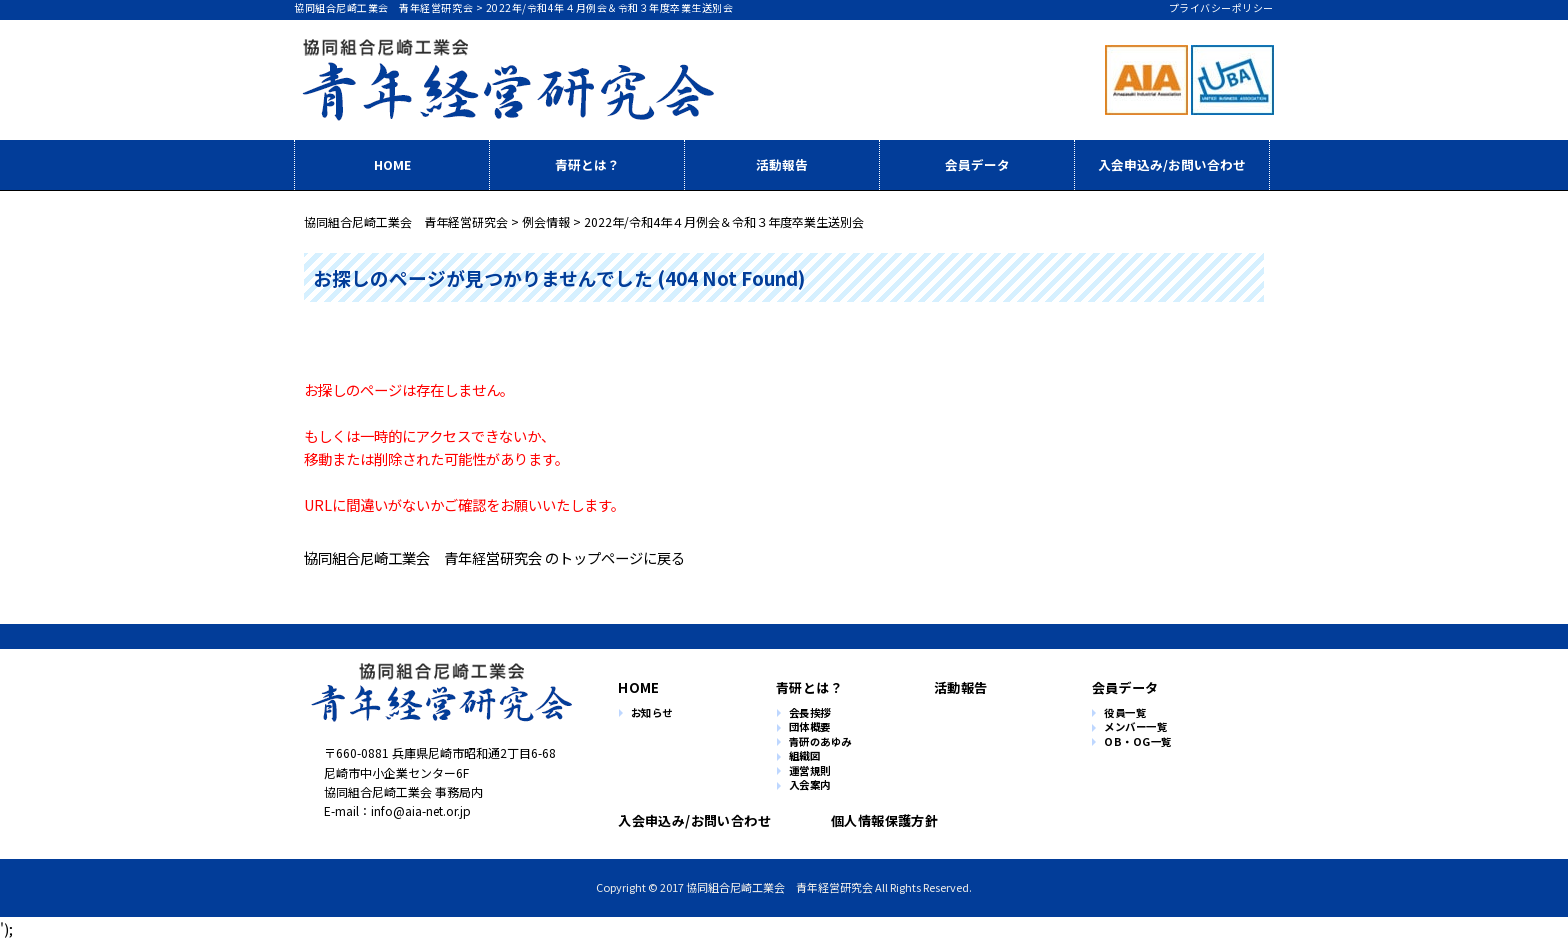 Image resolution: width=1568 pixels, height=940 pixels. What do you see at coordinates (810, 785) in the screenshot?
I see `入会案内` at bounding box center [810, 785].